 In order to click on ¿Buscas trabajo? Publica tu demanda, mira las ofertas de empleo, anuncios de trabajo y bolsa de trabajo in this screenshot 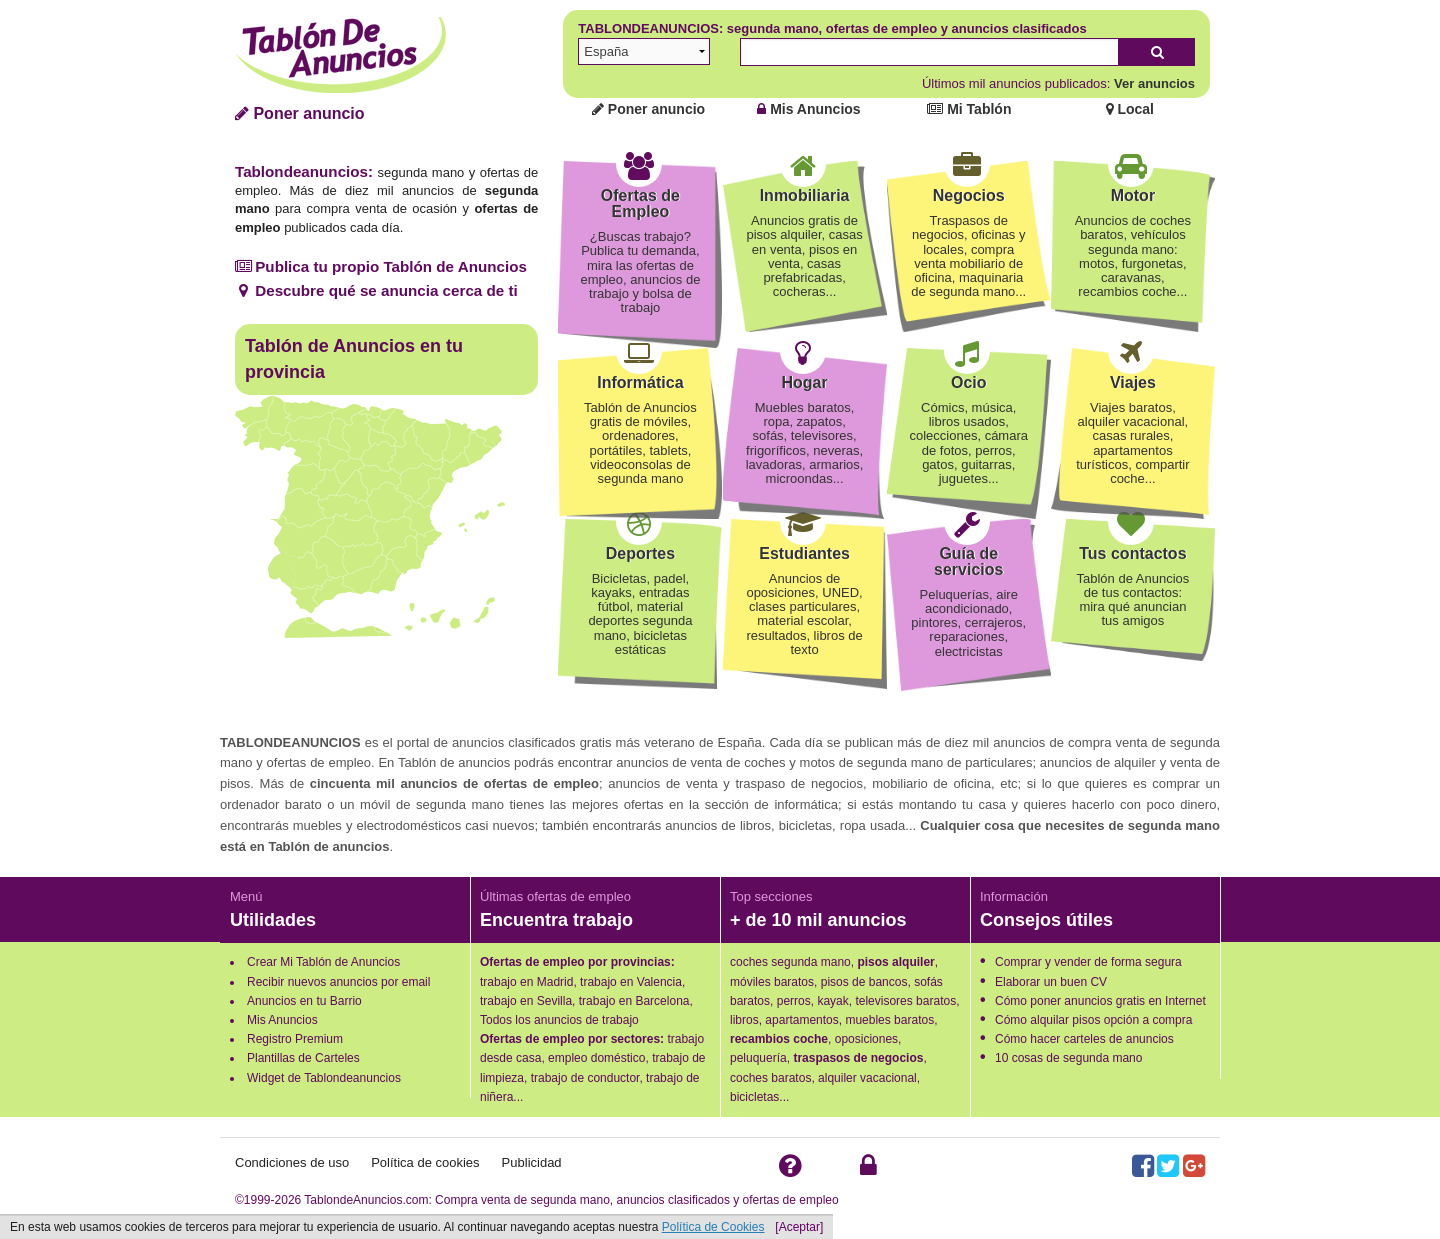, I will do `click(640, 272)`.